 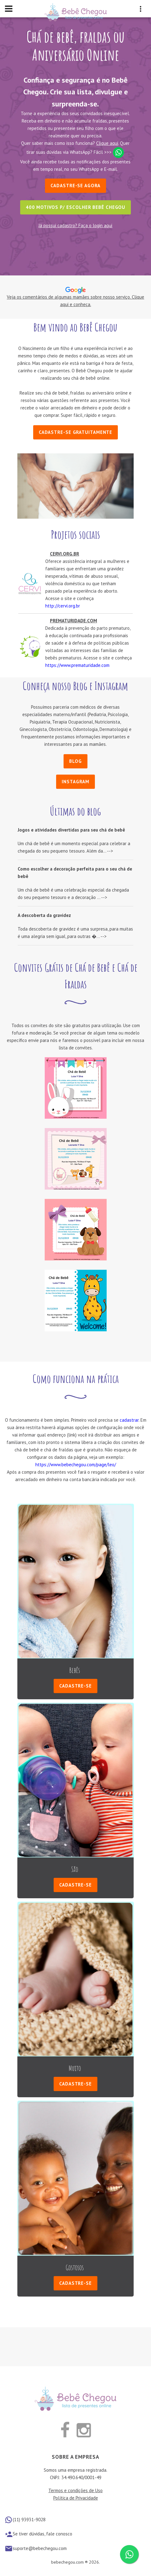 What do you see at coordinates (107, 143) in the screenshot?
I see `Clique aqui` at bounding box center [107, 143].